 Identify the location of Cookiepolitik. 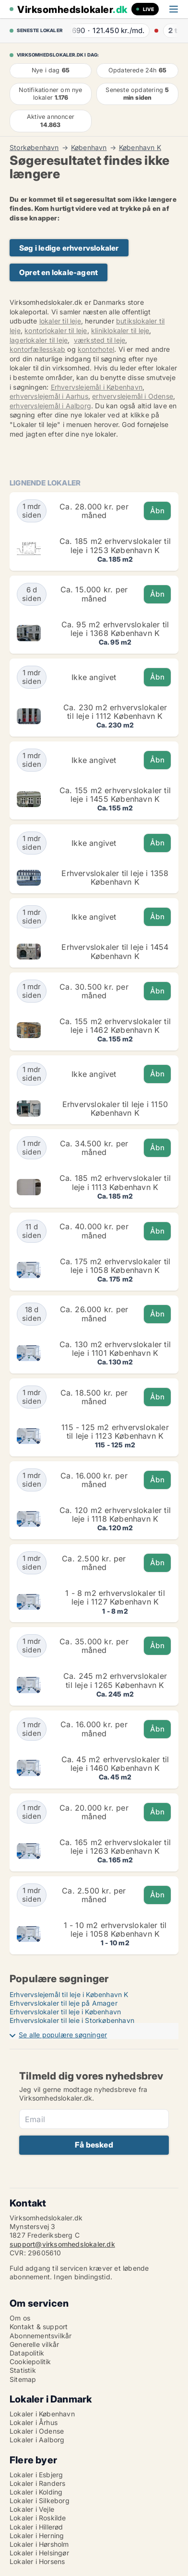
(30, 2361).